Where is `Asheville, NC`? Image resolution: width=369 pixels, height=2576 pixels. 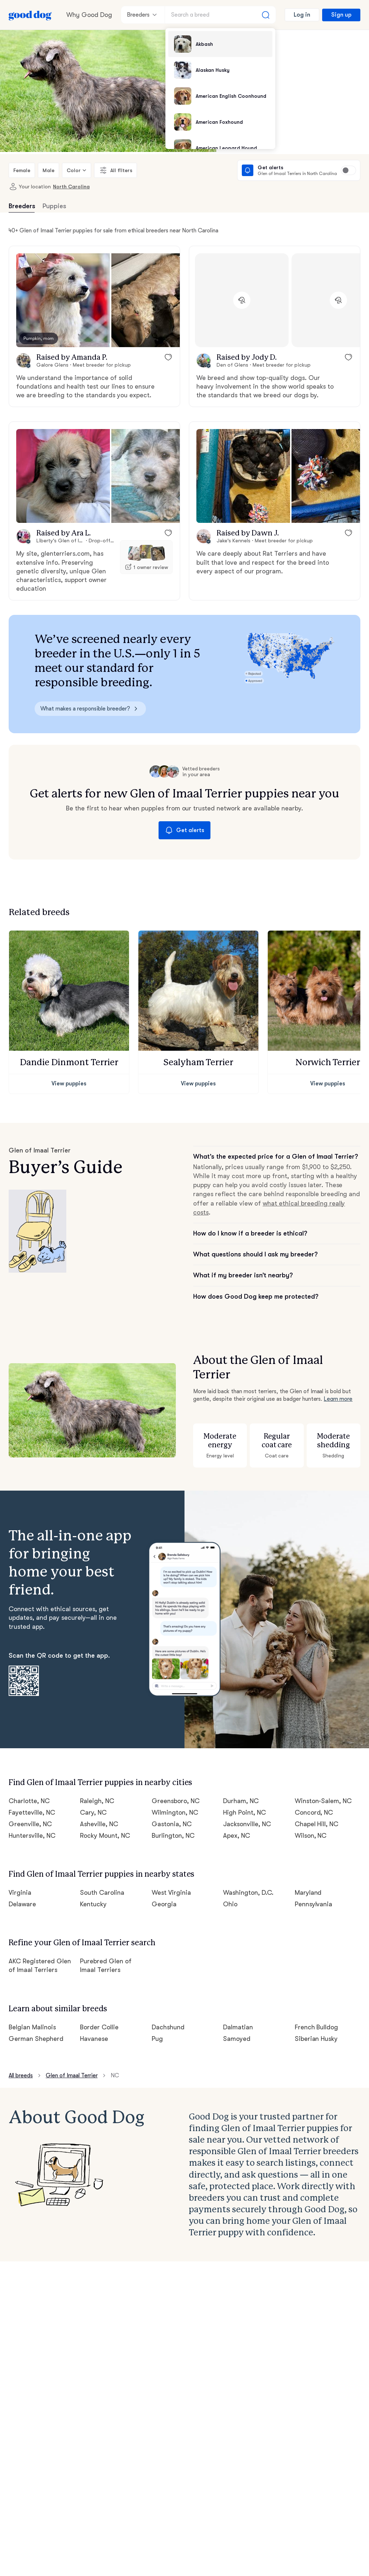
Asheville, NC is located at coordinates (99, 1824).